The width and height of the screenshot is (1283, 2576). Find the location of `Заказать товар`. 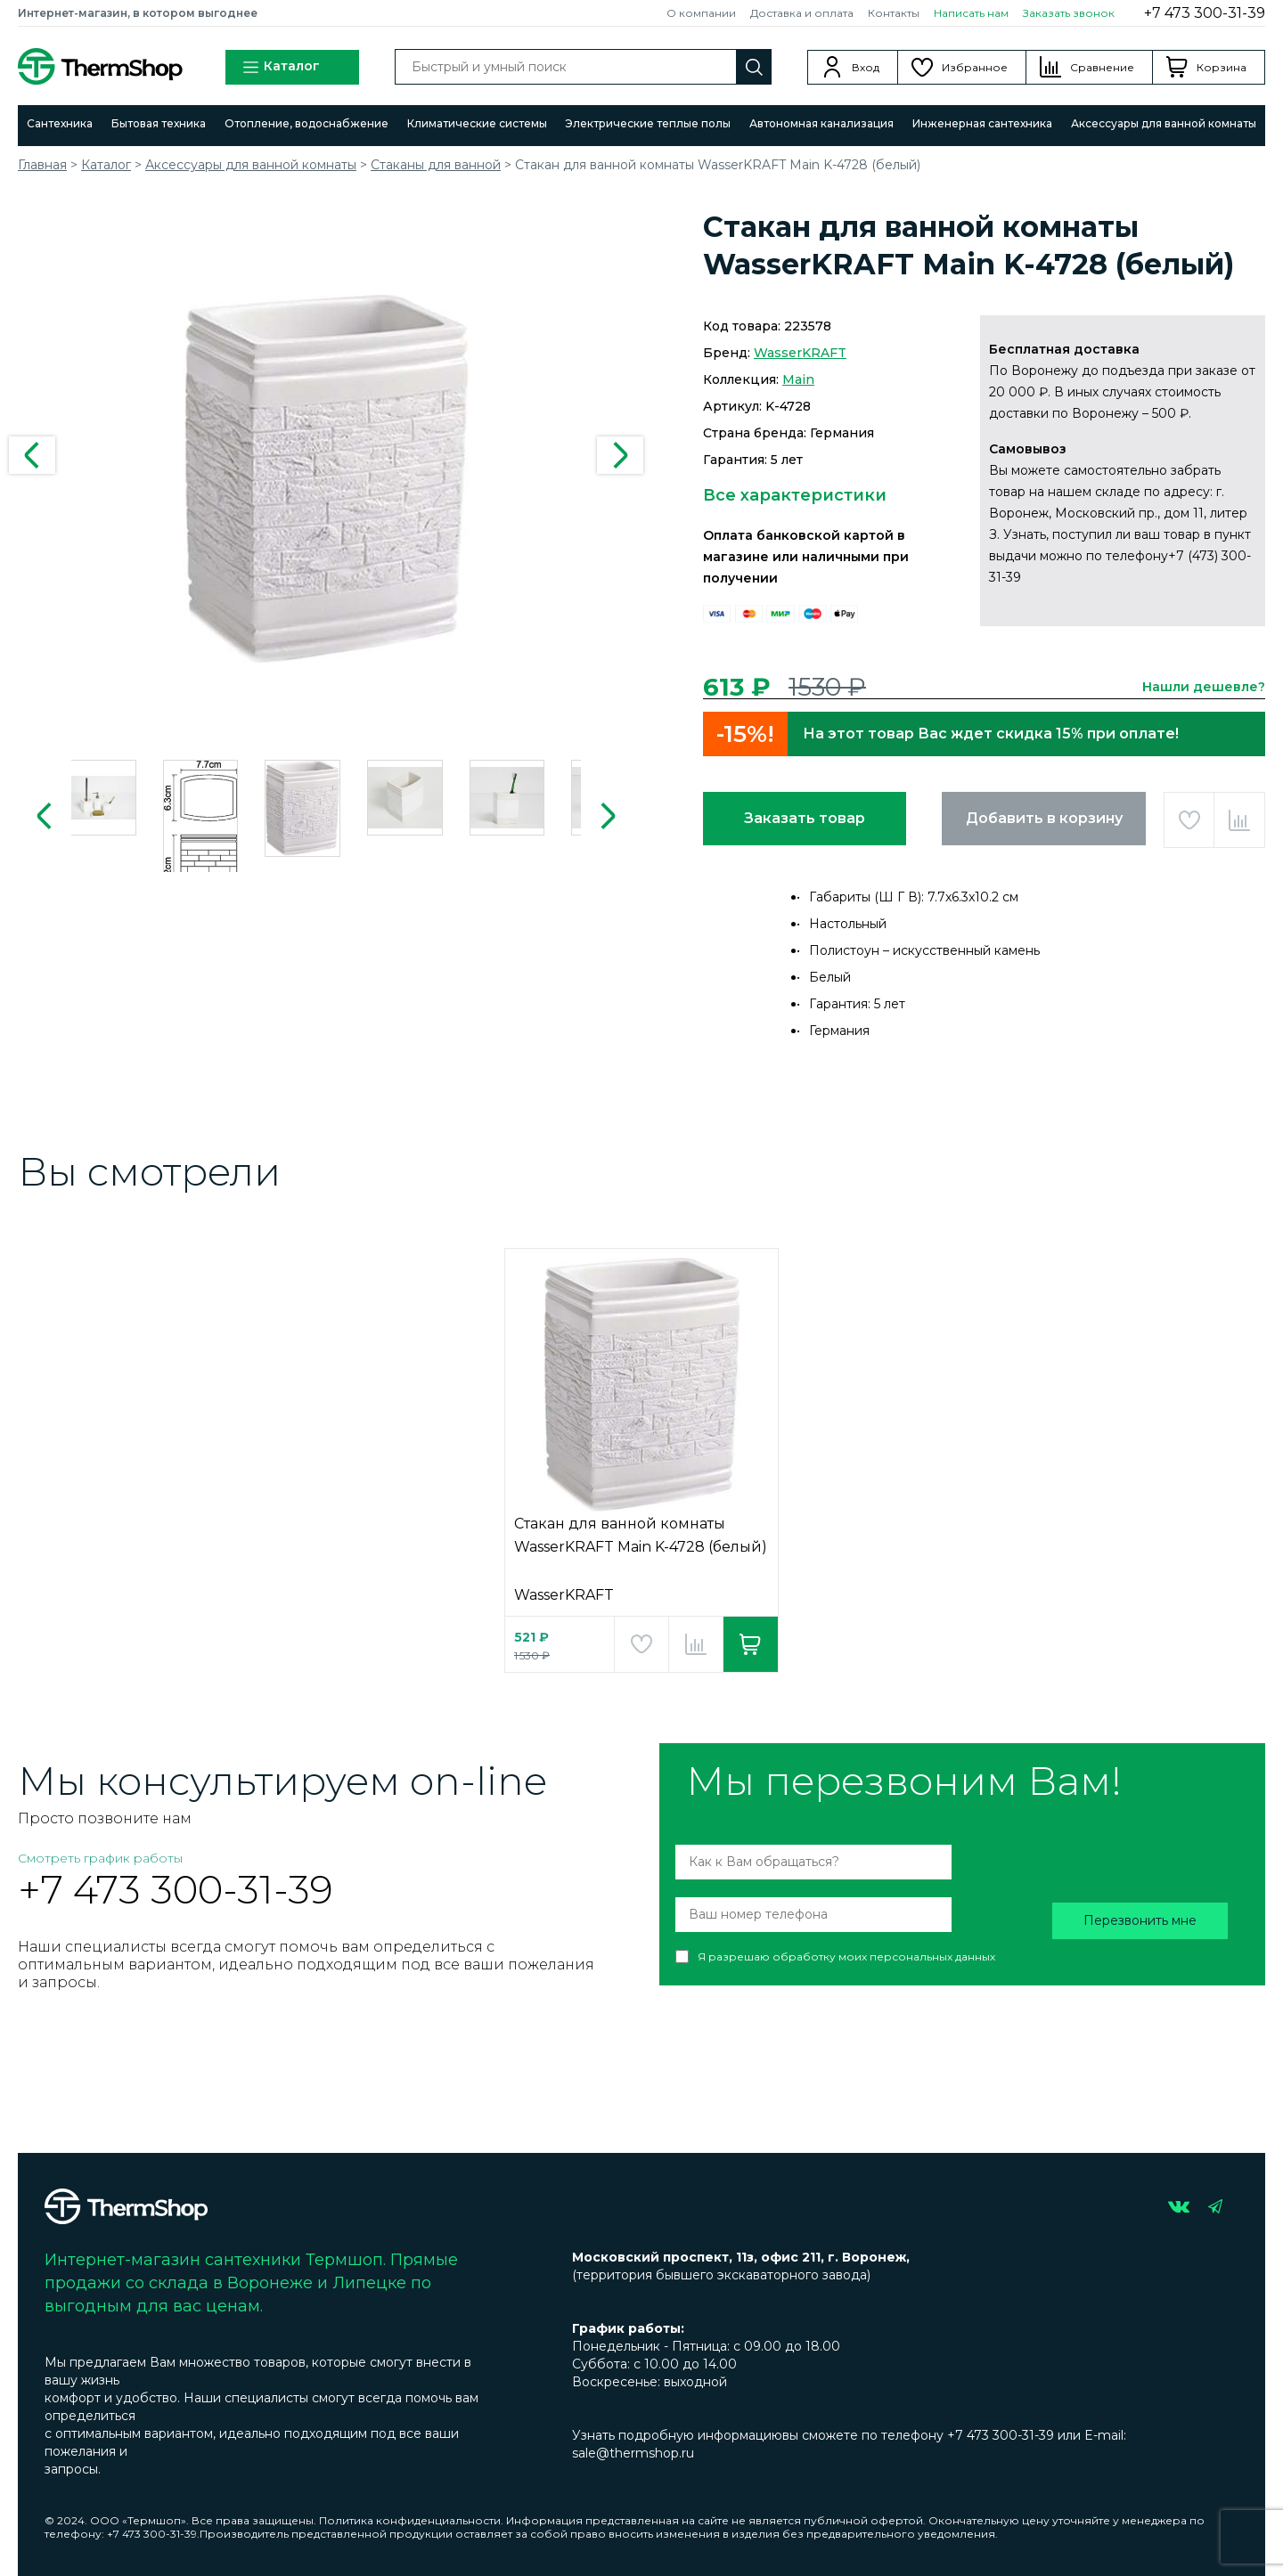

Заказать товар is located at coordinates (804, 818).